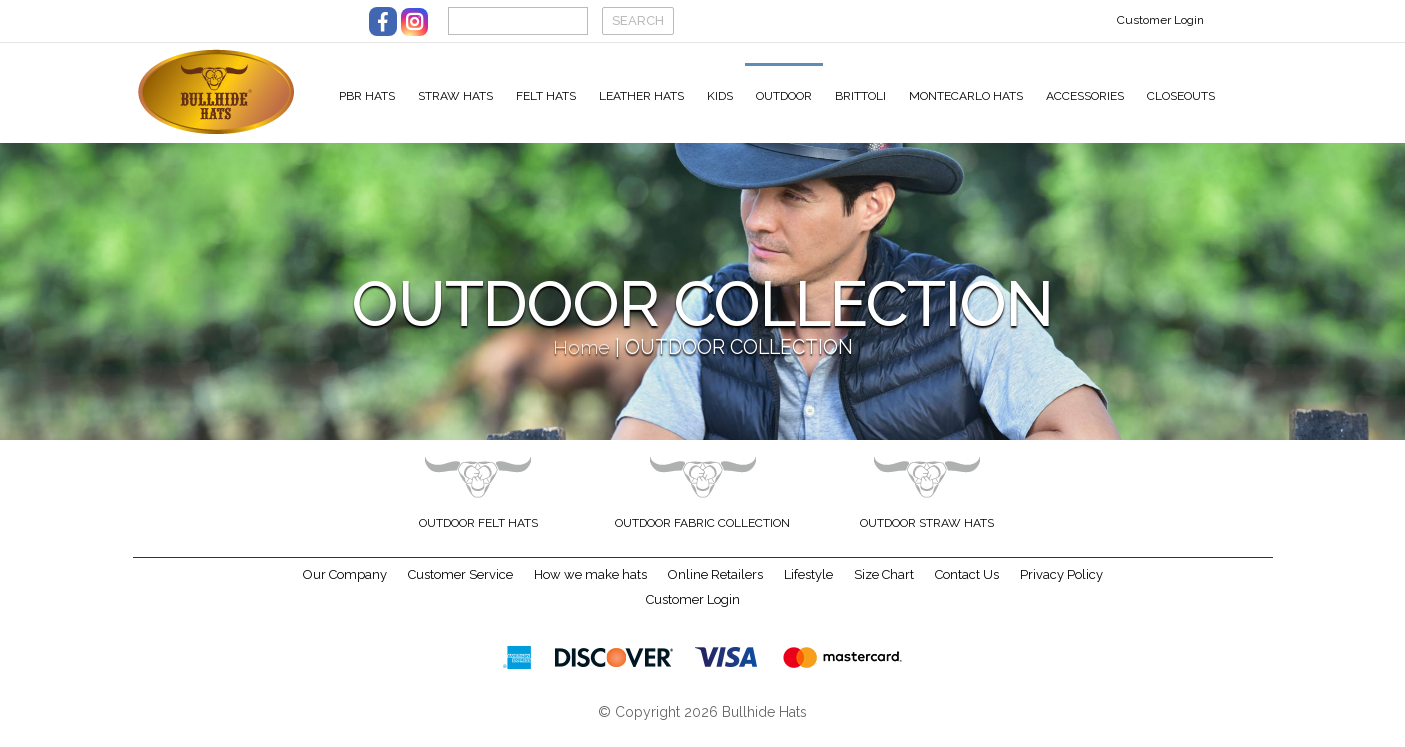  I want to click on Outdoor Straw Hats, so click(927, 536).